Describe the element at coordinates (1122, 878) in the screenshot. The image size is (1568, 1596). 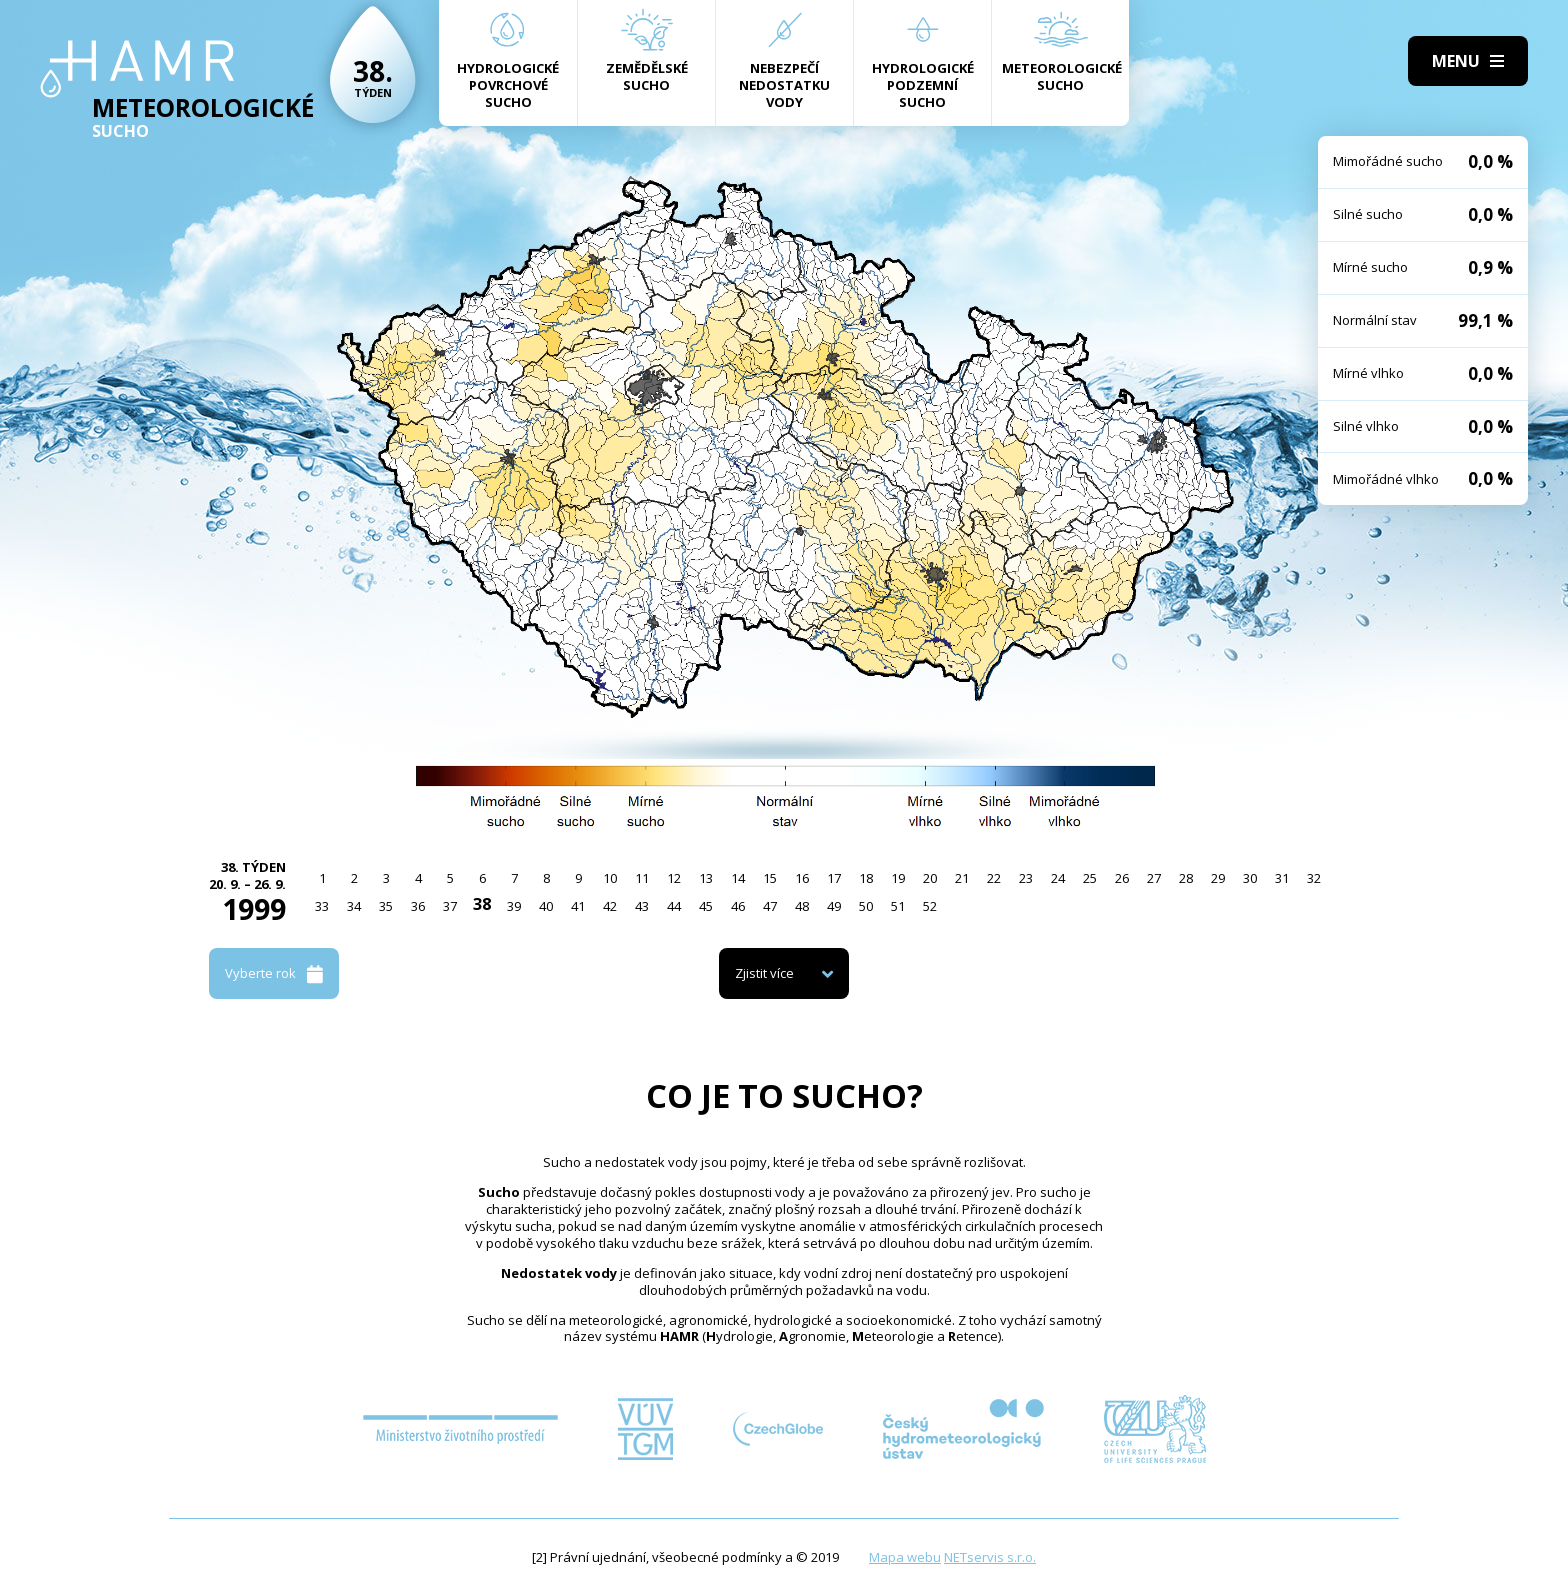
I see `26` at that location.